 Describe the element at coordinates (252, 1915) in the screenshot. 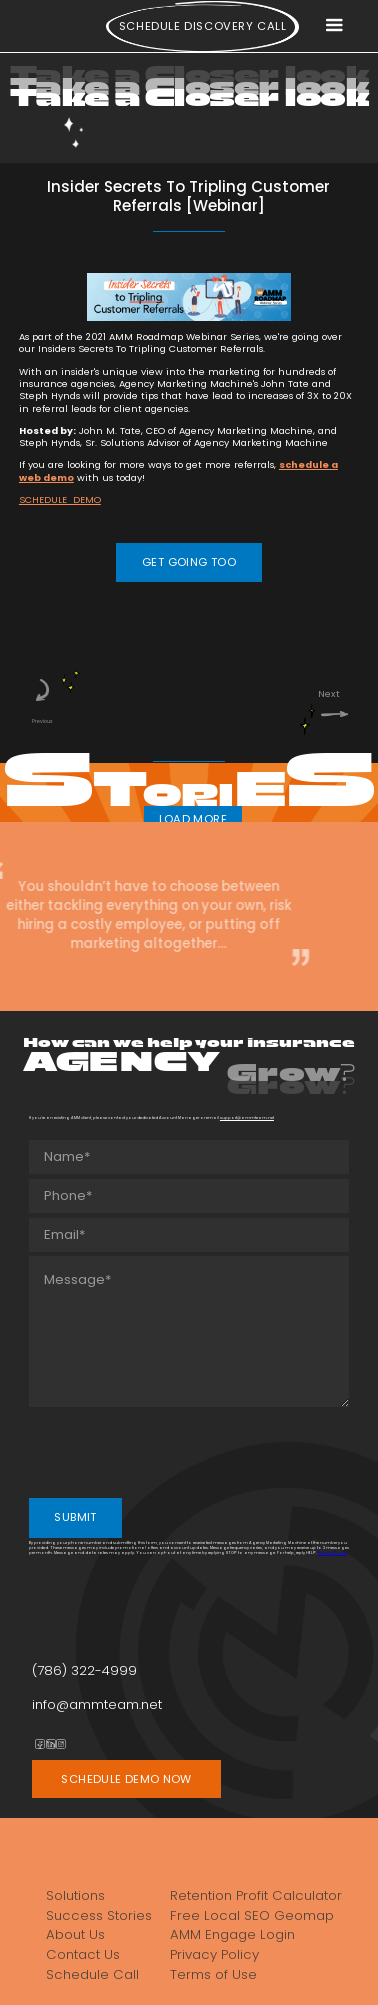

I see `Free Local SEO Geomap` at that location.